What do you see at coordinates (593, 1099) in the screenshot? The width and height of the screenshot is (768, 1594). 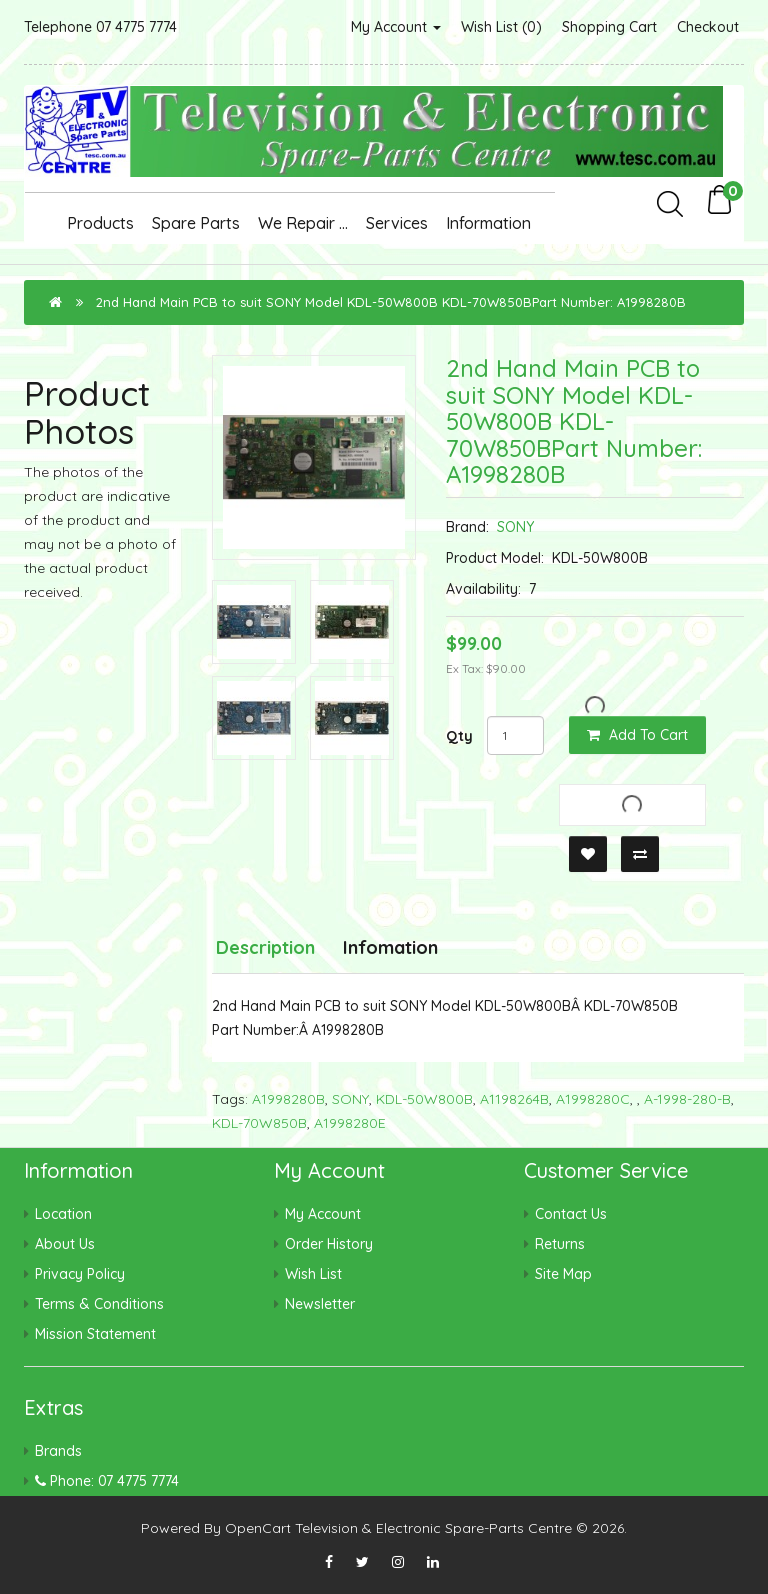 I see `A1998280C` at bounding box center [593, 1099].